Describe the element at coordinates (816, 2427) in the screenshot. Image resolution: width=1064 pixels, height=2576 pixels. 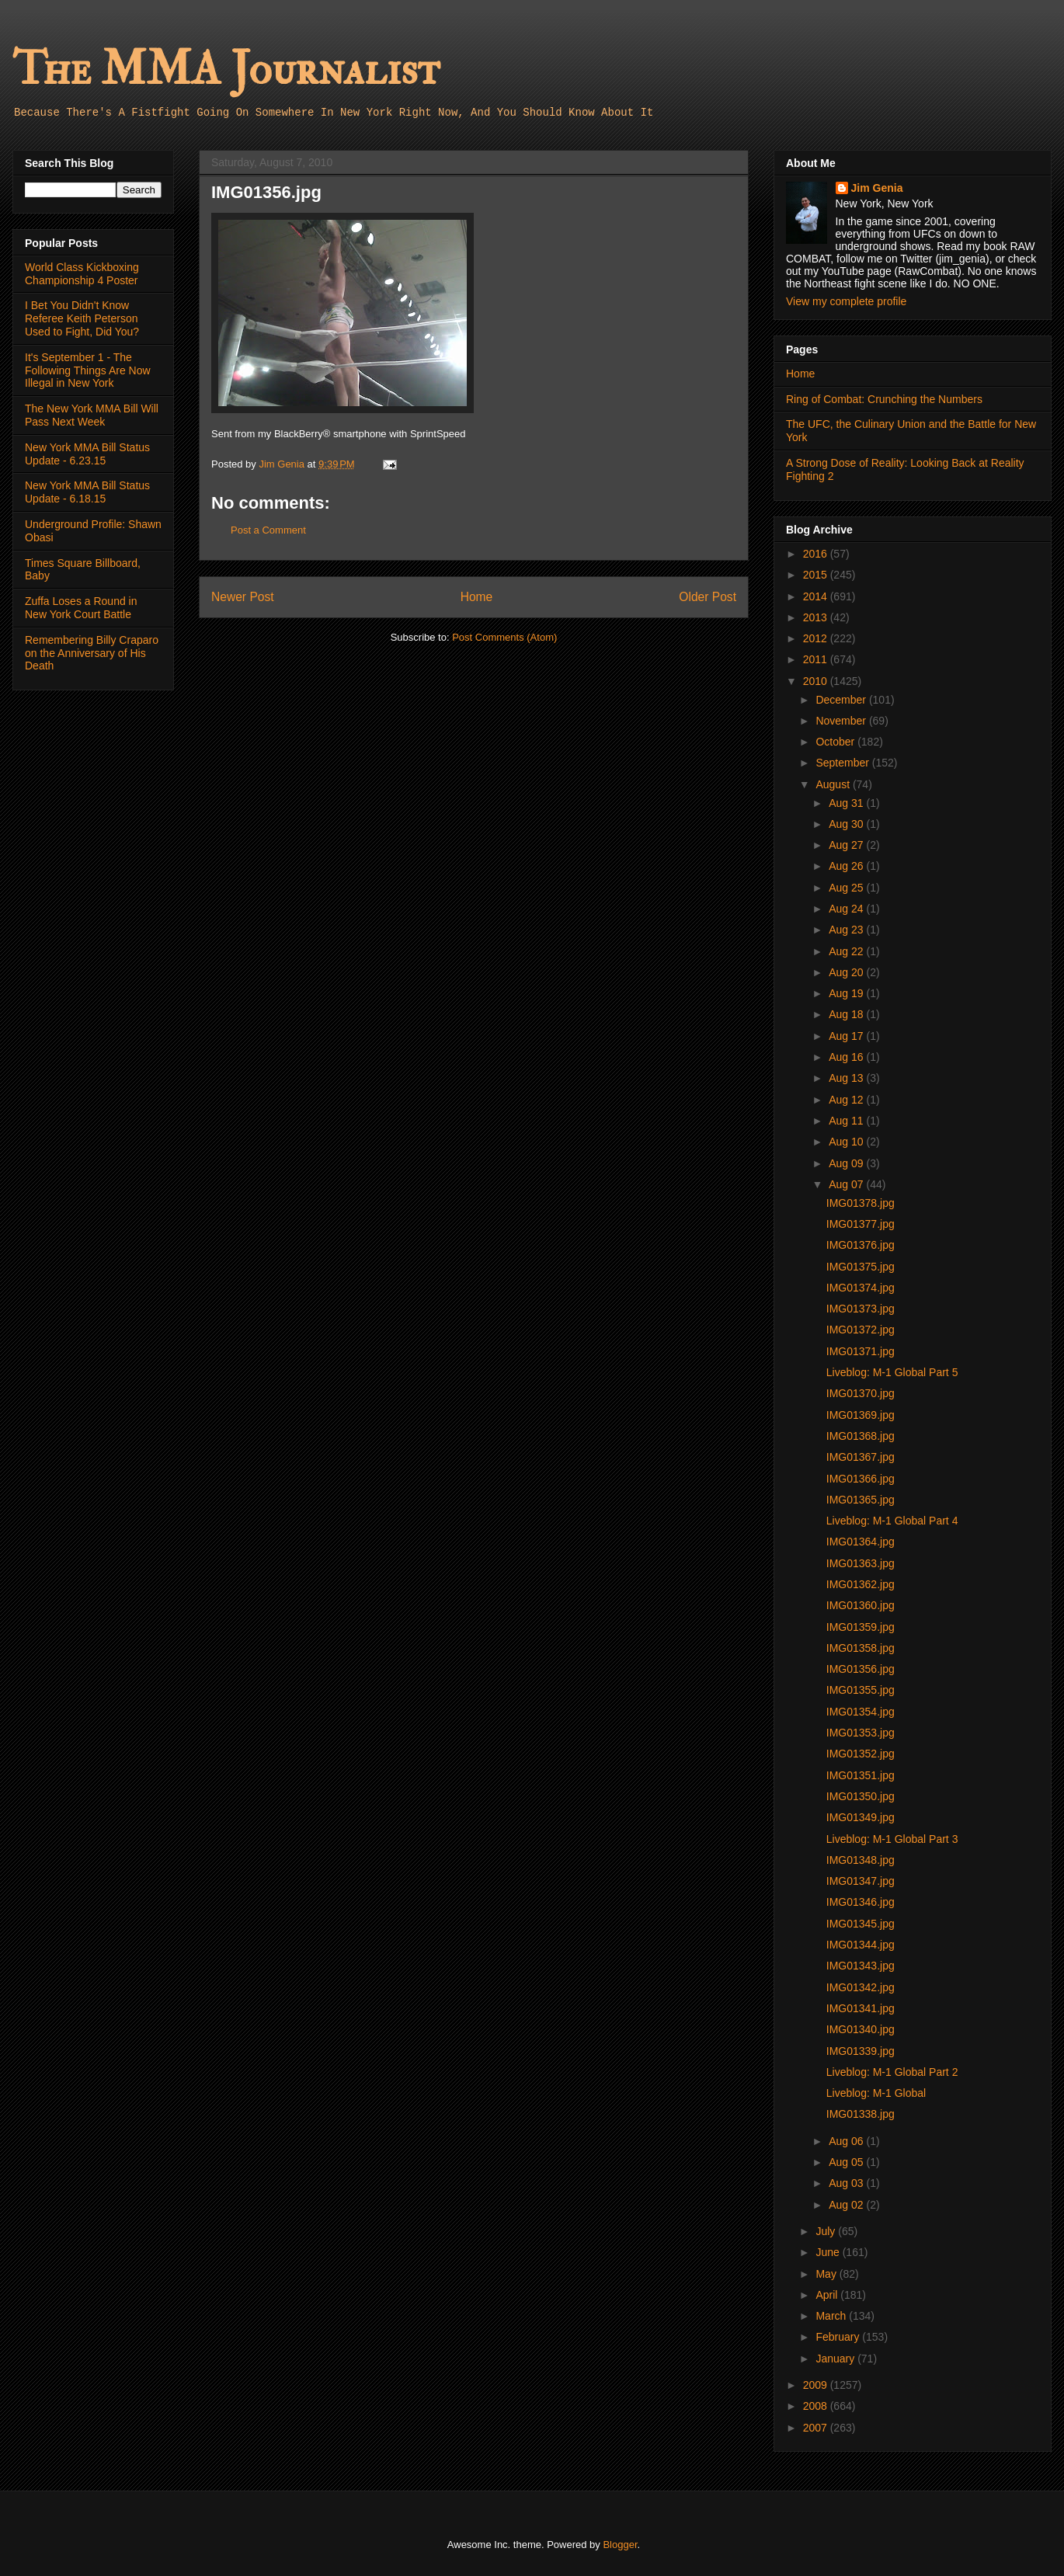
I see `2007` at that location.